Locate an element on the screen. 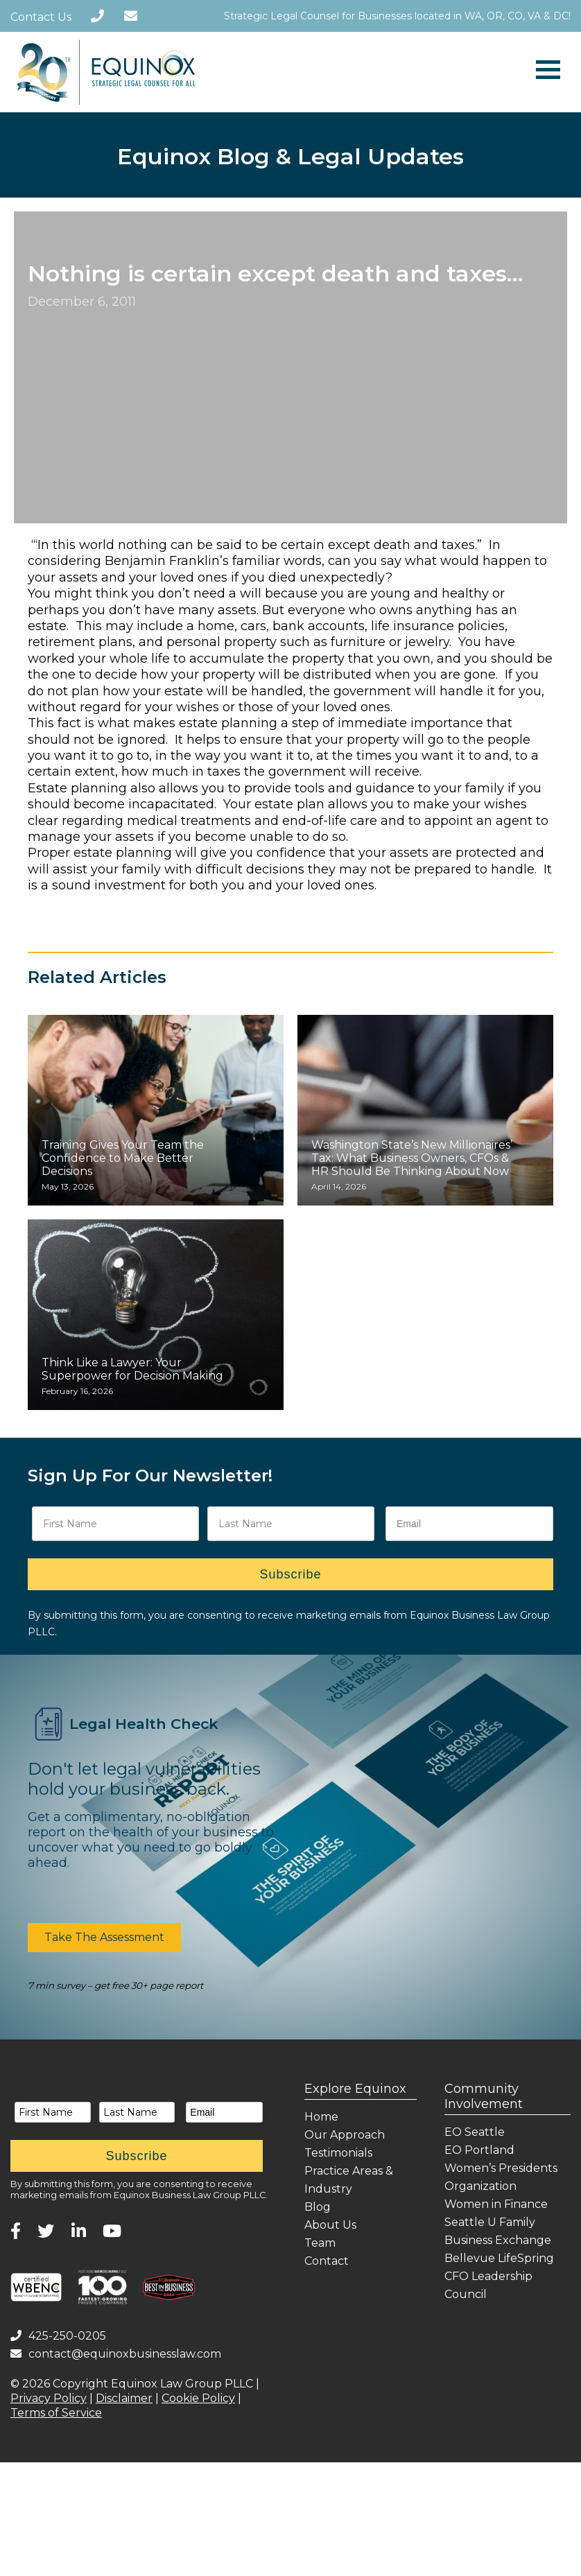  Bellevue LifeSpring is located at coordinates (499, 2258).